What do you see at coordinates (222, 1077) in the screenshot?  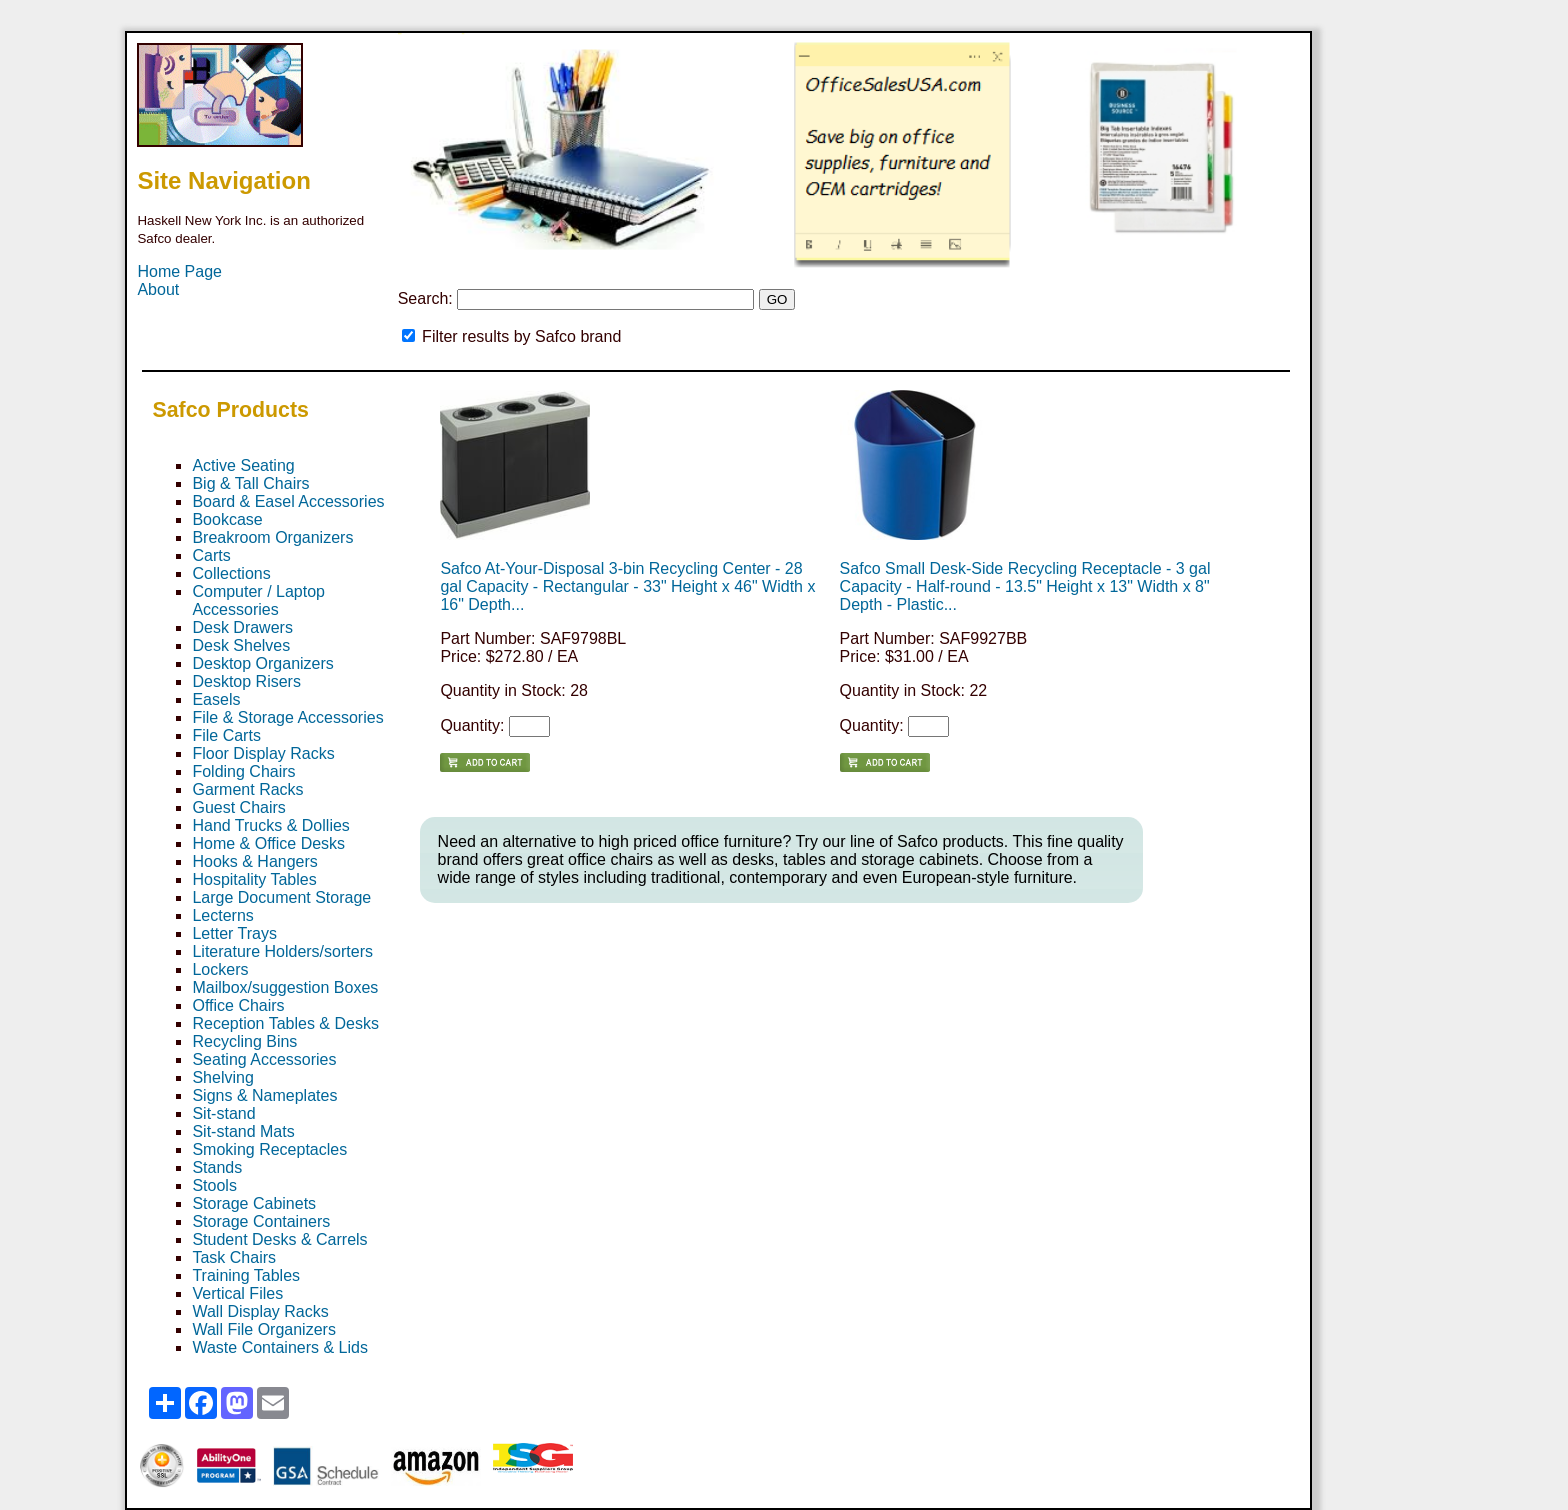 I see `Shelving` at bounding box center [222, 1077].